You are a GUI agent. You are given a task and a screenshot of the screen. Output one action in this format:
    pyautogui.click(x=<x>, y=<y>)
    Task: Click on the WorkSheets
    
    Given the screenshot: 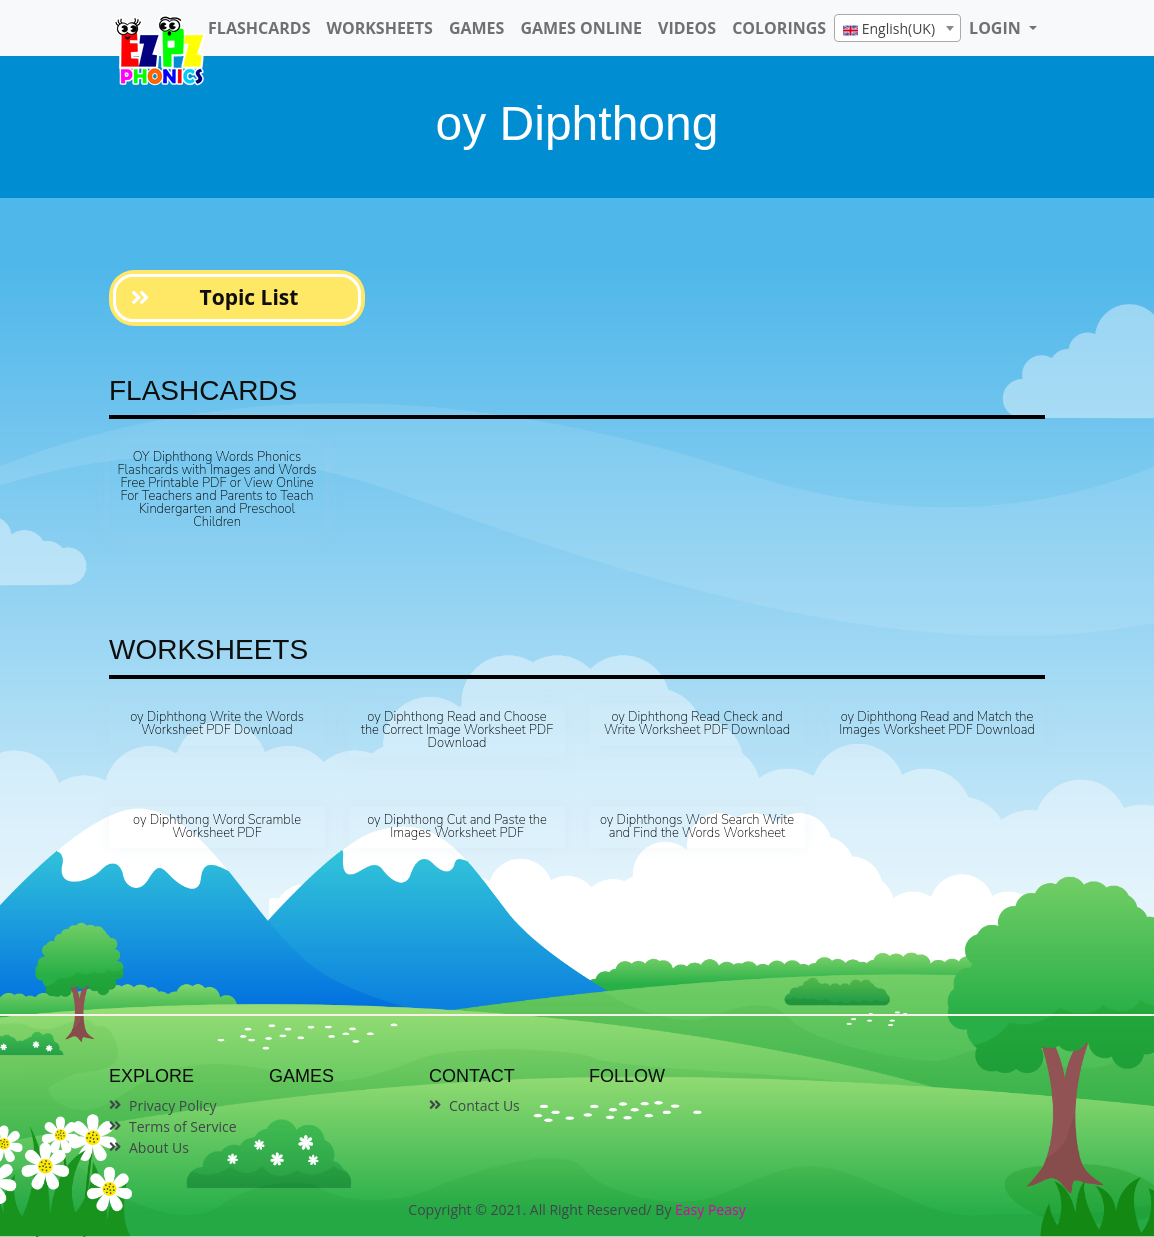 What is the action you would take?
    pyautogui.click(x=379, y=28)
    